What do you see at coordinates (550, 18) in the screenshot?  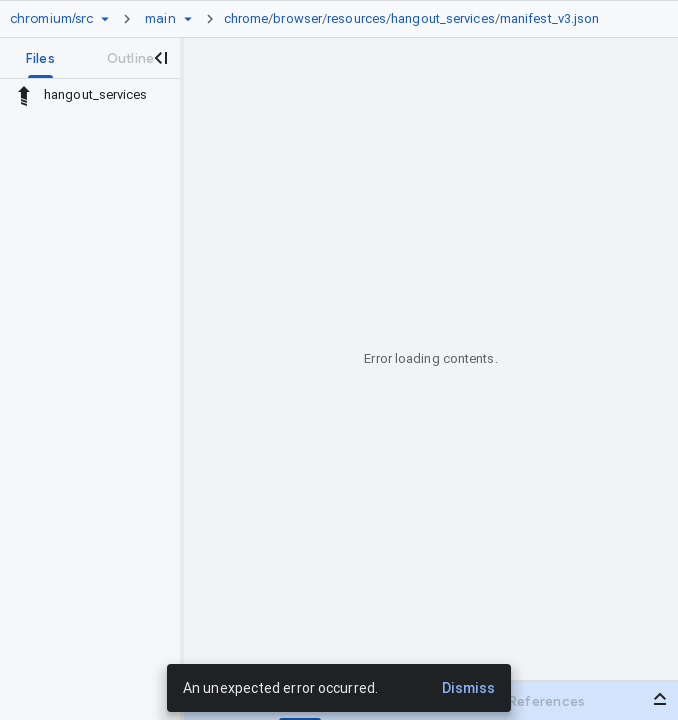 I see `manifest_v3.json` at bounding box center [550, 18].